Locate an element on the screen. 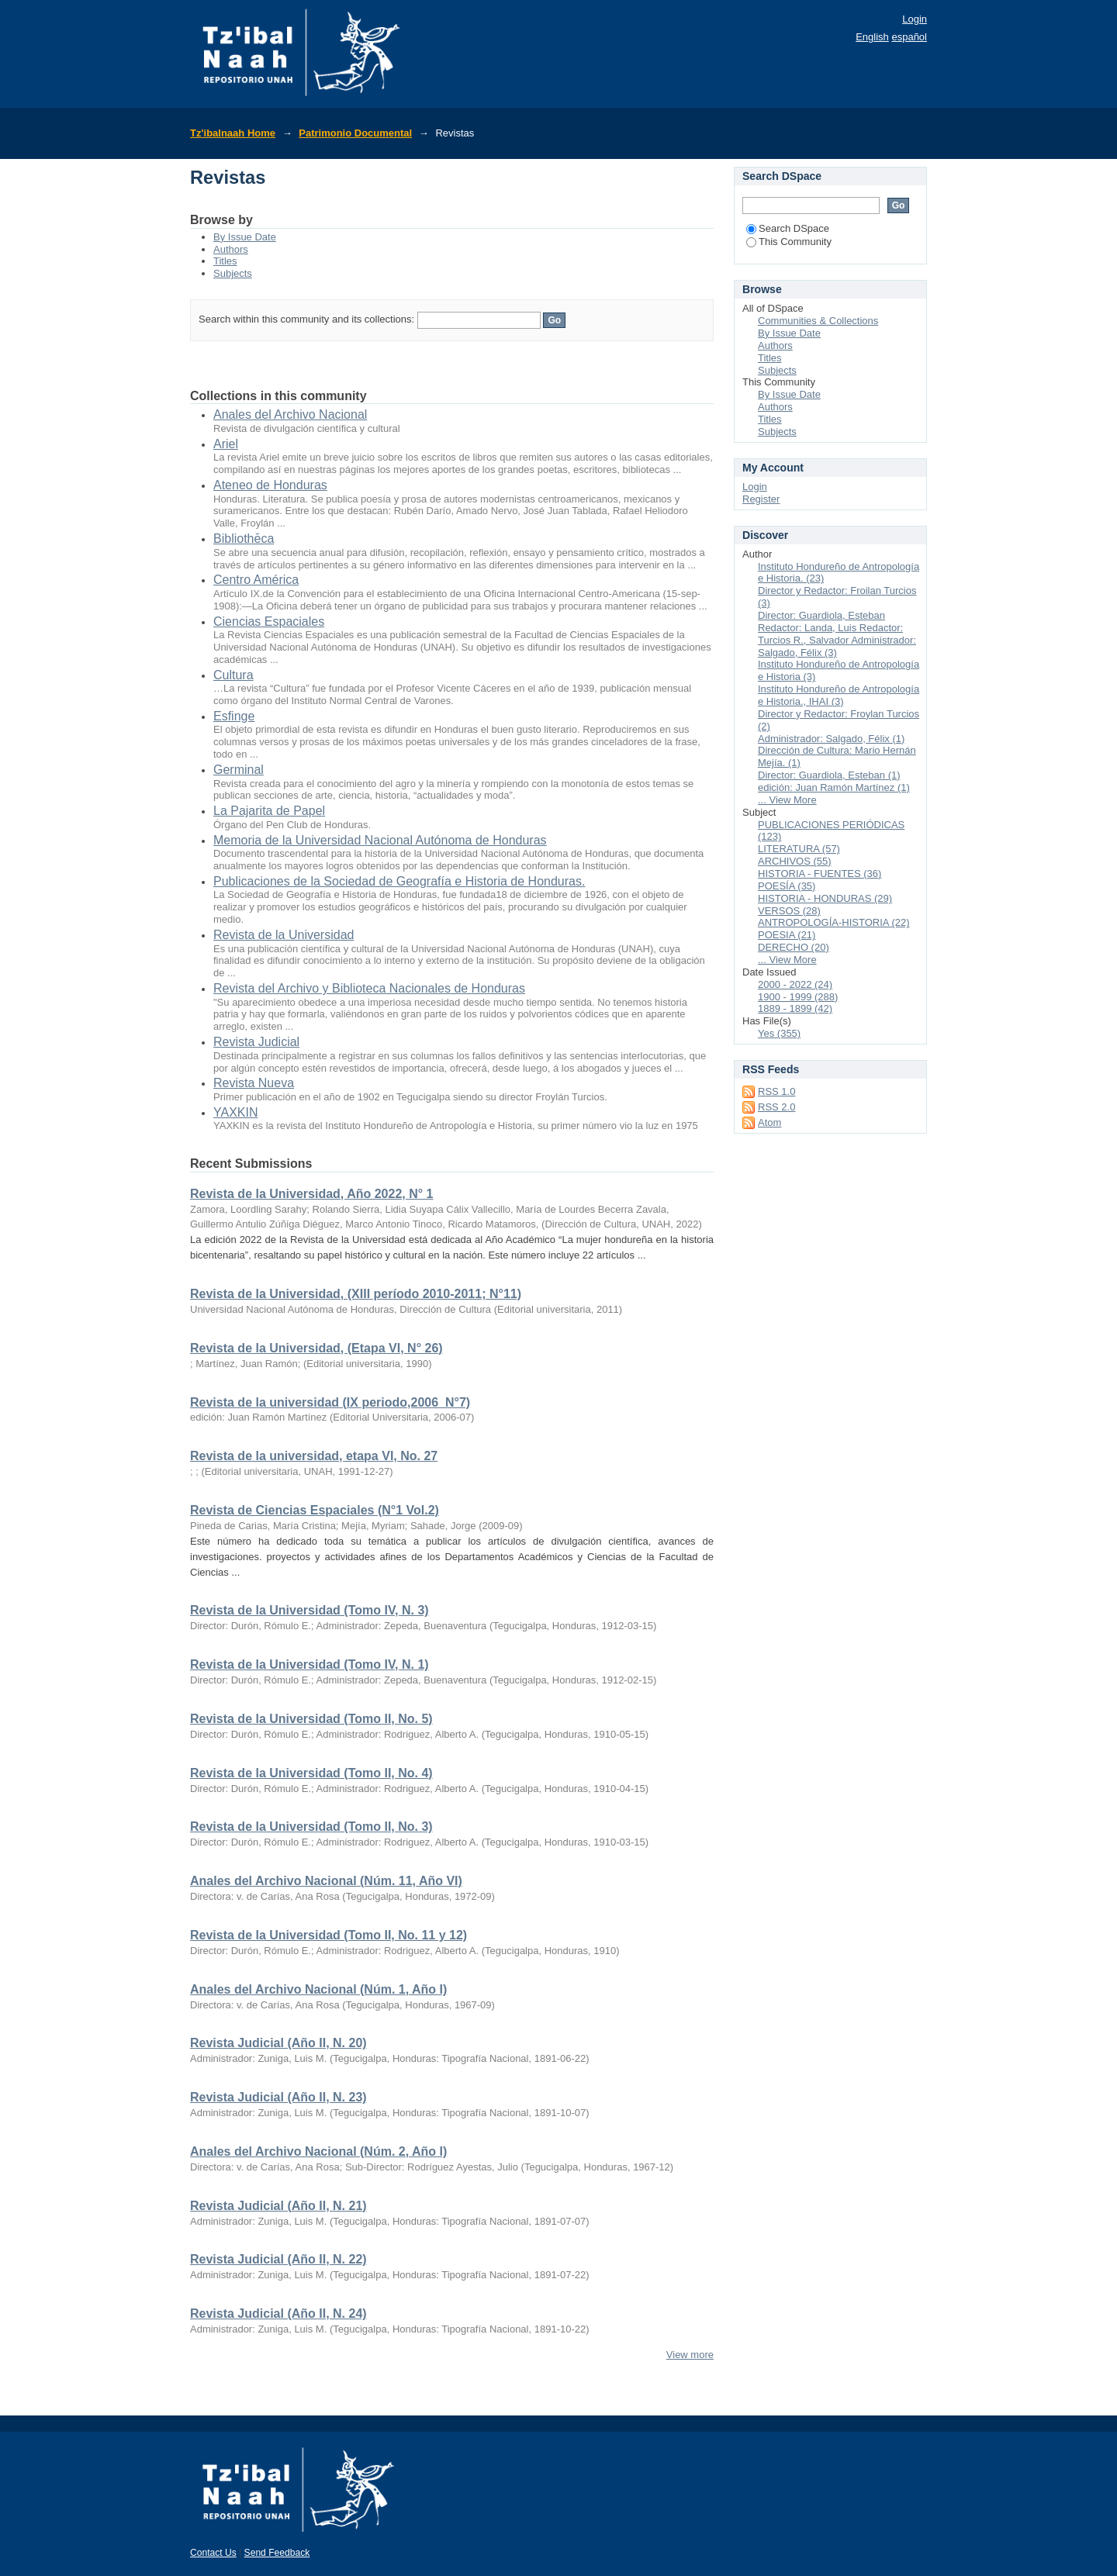  1889 - 1899 (42) is located at coordinates (795, 1008).